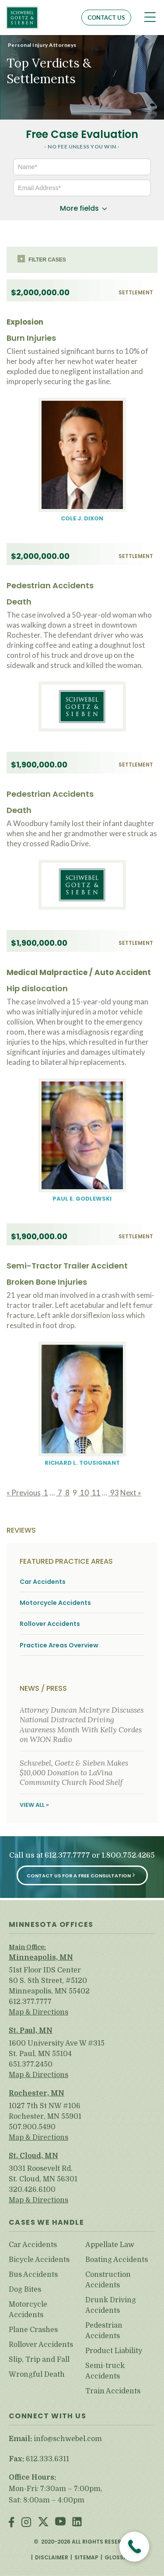 Image resolution: width=164 pixels, height=2576 pixels. I want to click on Motorcycle Accidents, so click(55, 1603).